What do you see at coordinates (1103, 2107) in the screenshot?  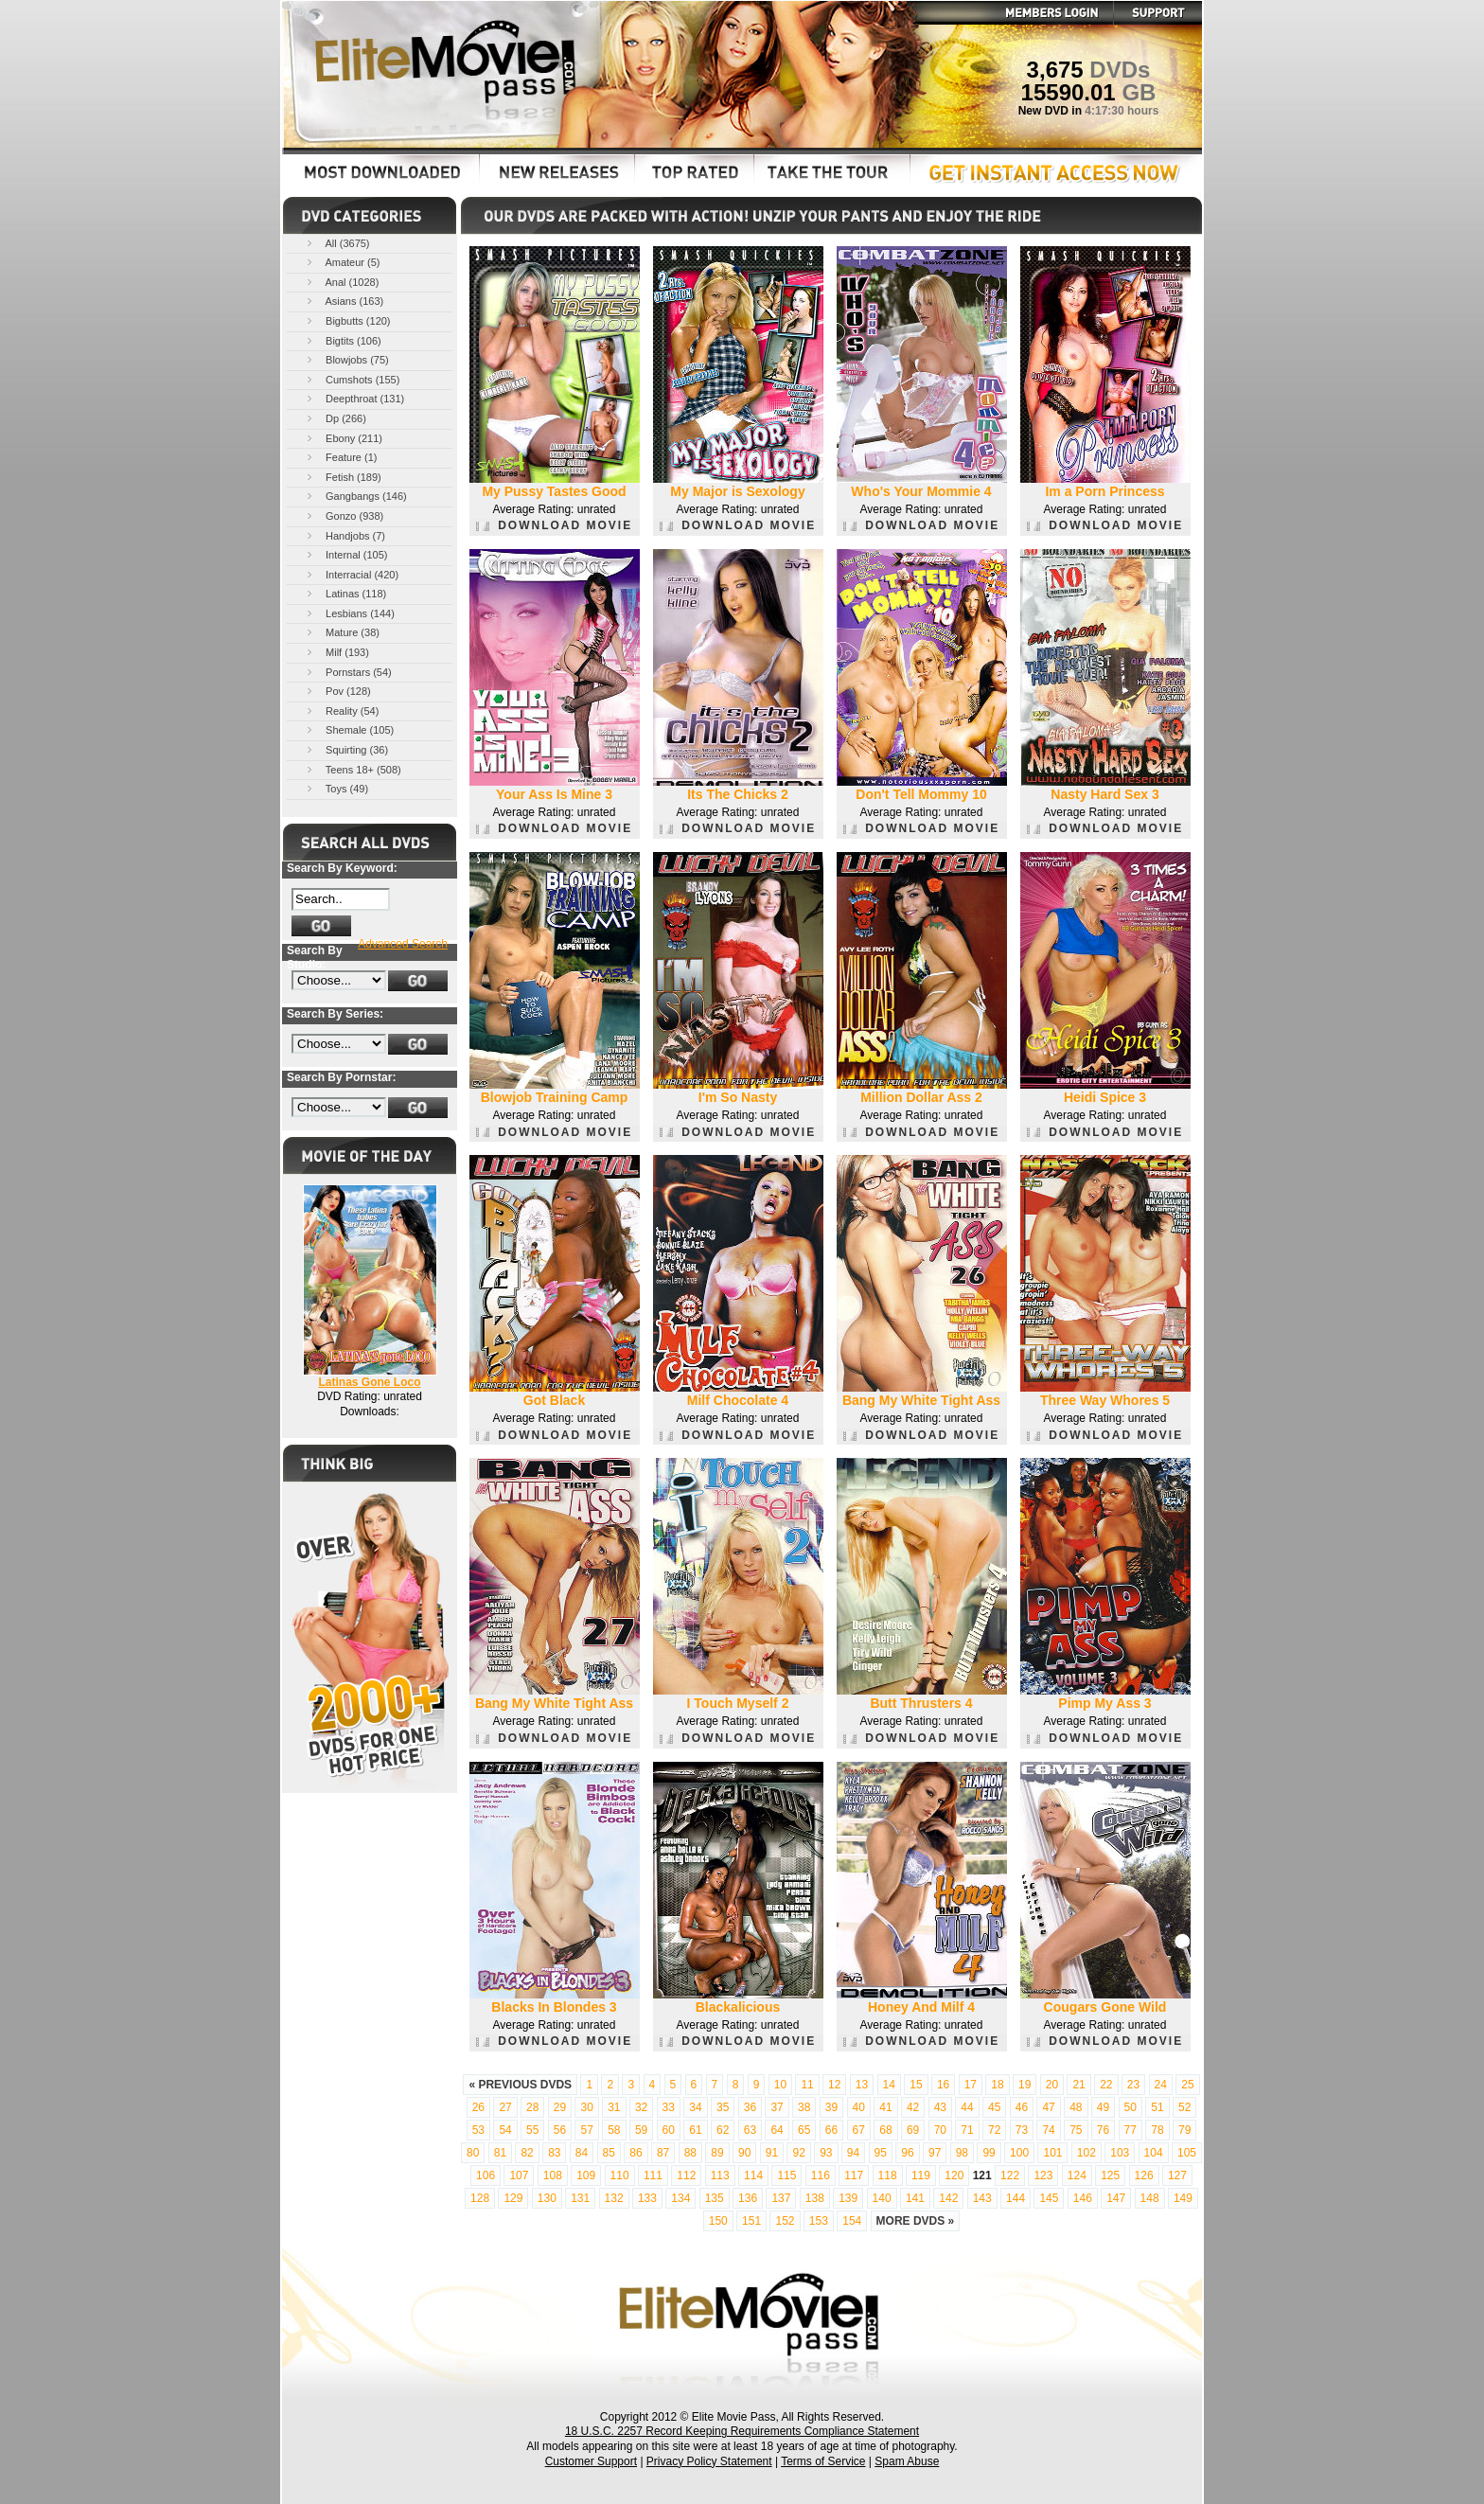 I see `49` at bounding box center [1103, 2107].